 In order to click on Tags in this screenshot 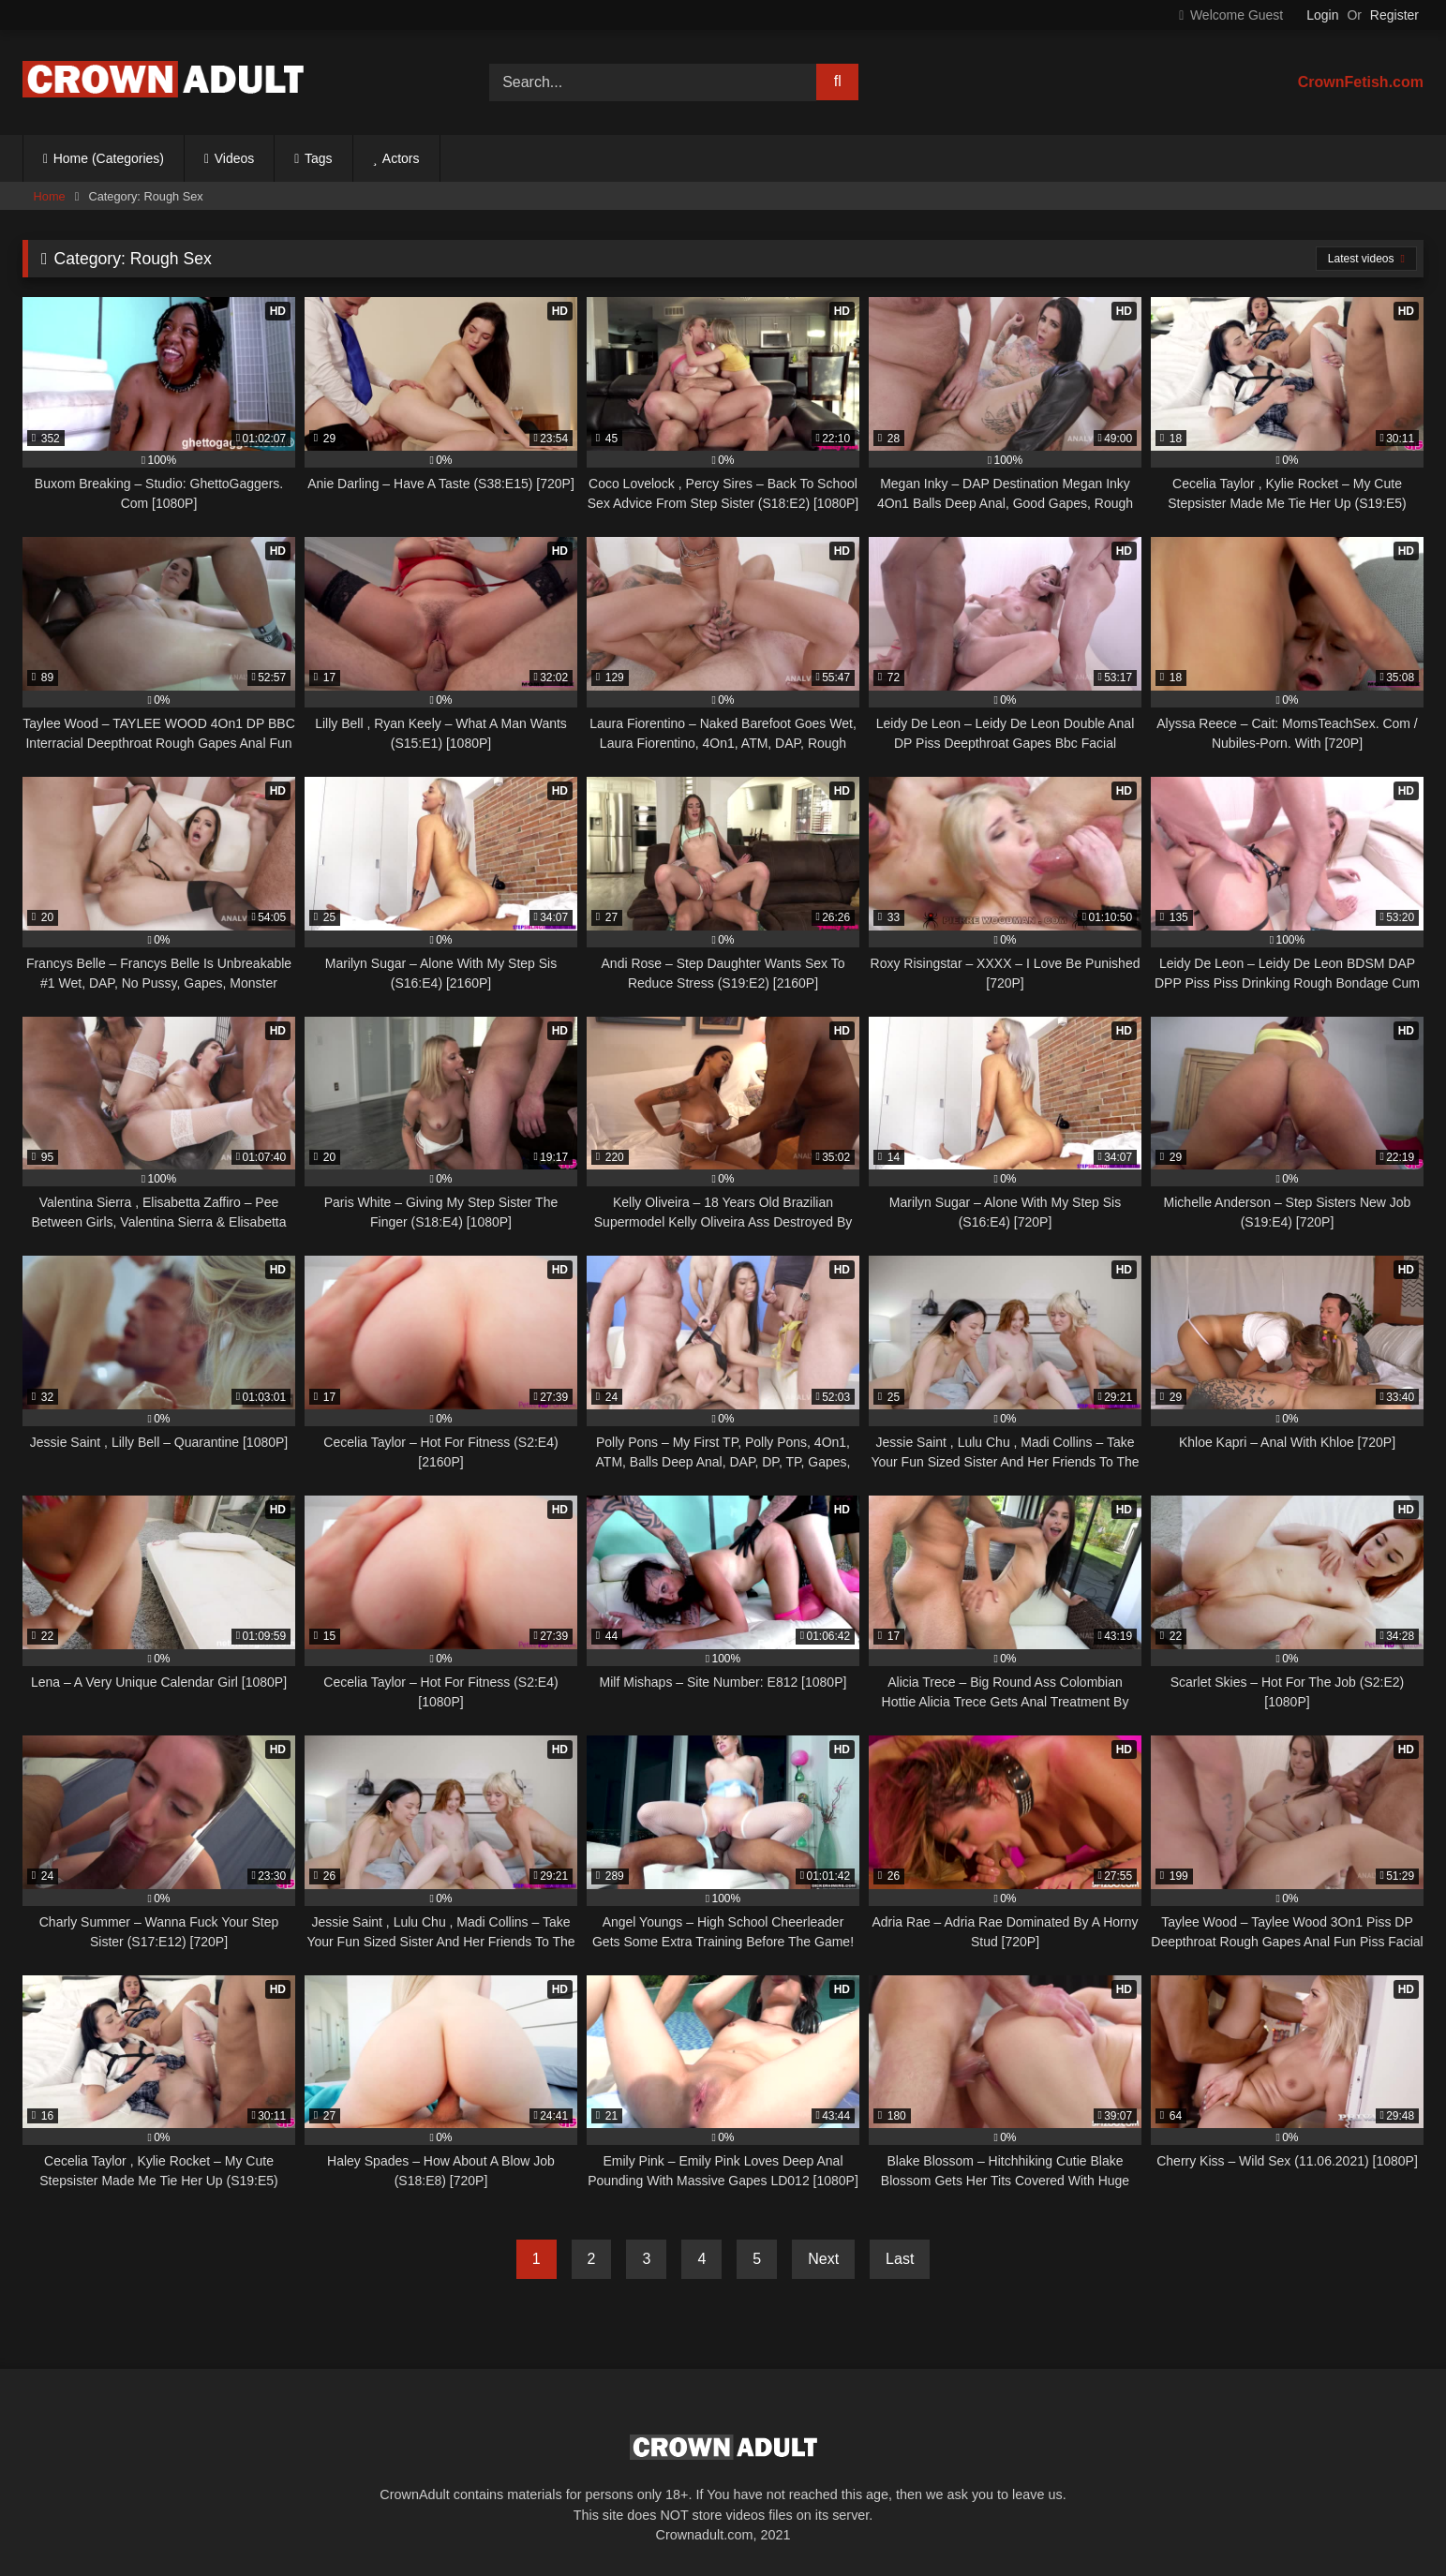, I will do `click(319, 158)`.